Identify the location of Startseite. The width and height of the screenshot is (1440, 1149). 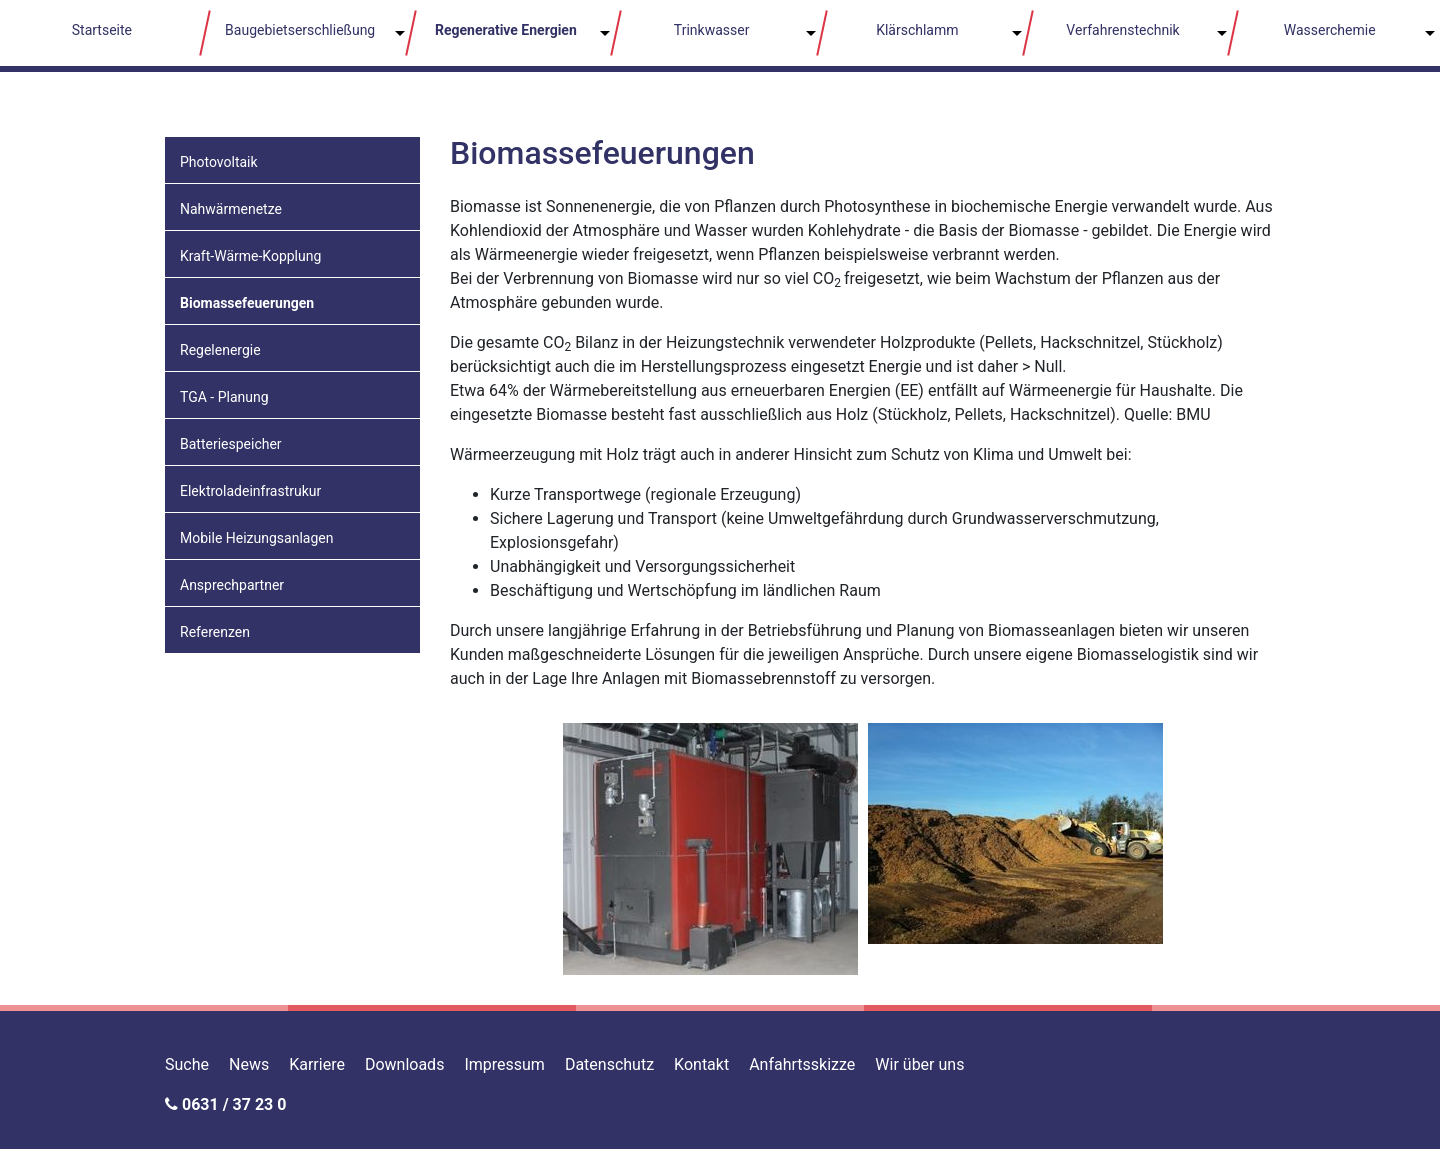
(102, 30).